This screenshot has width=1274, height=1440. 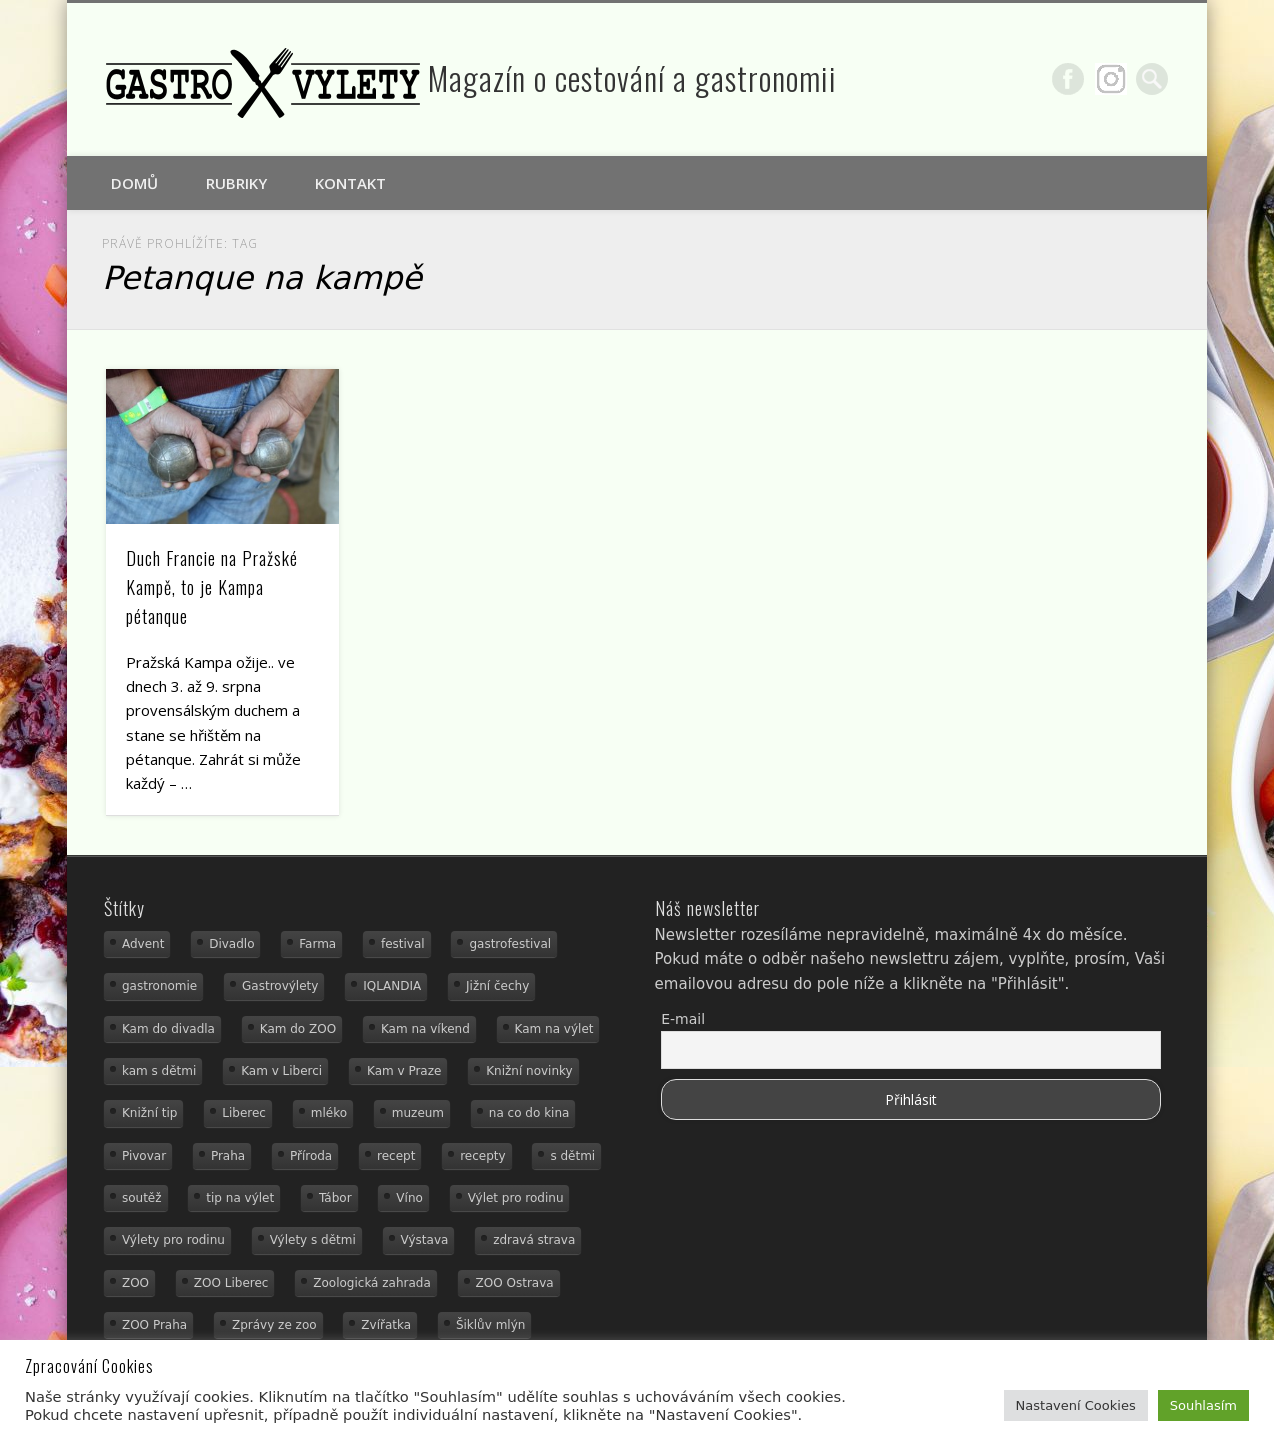 I want to click on Jižní čechy [Jižní čechy (12 položek)], so click(x=497, y=986).